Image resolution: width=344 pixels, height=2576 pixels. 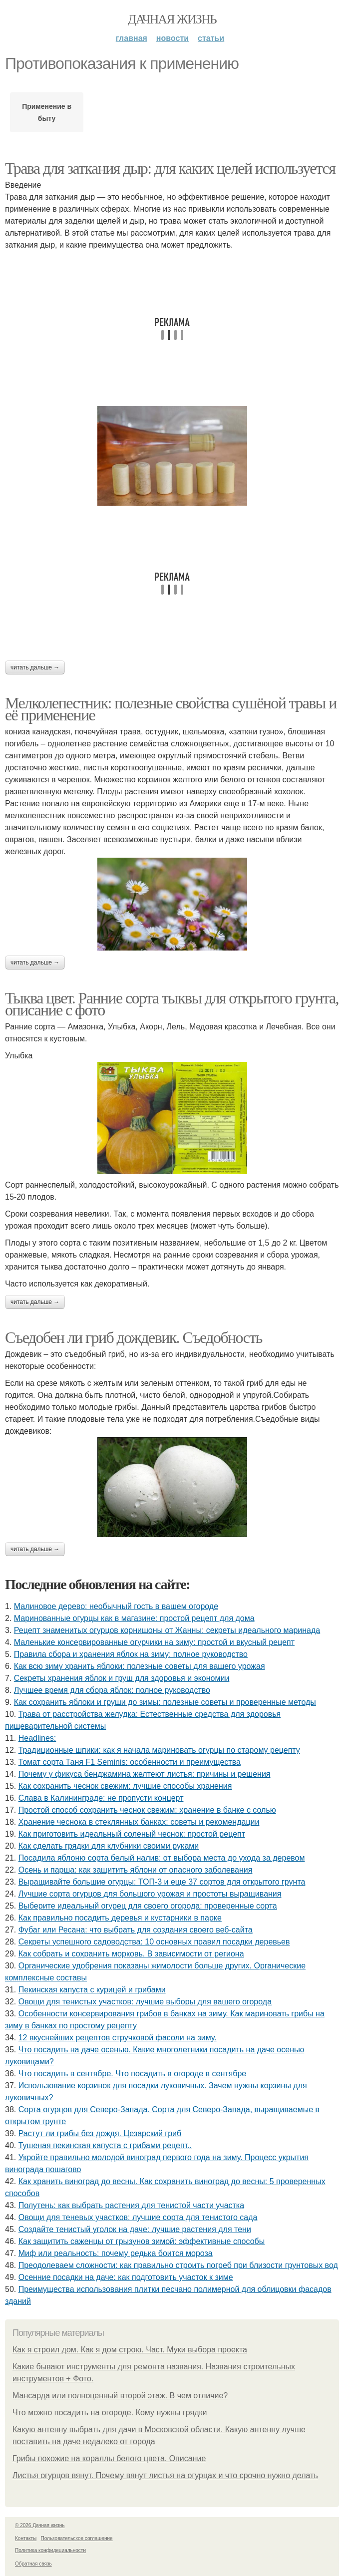 I want to click on Секреты успешного садоводства: 10 основных правил посадки деревьев, so click(x=154, y=1941).